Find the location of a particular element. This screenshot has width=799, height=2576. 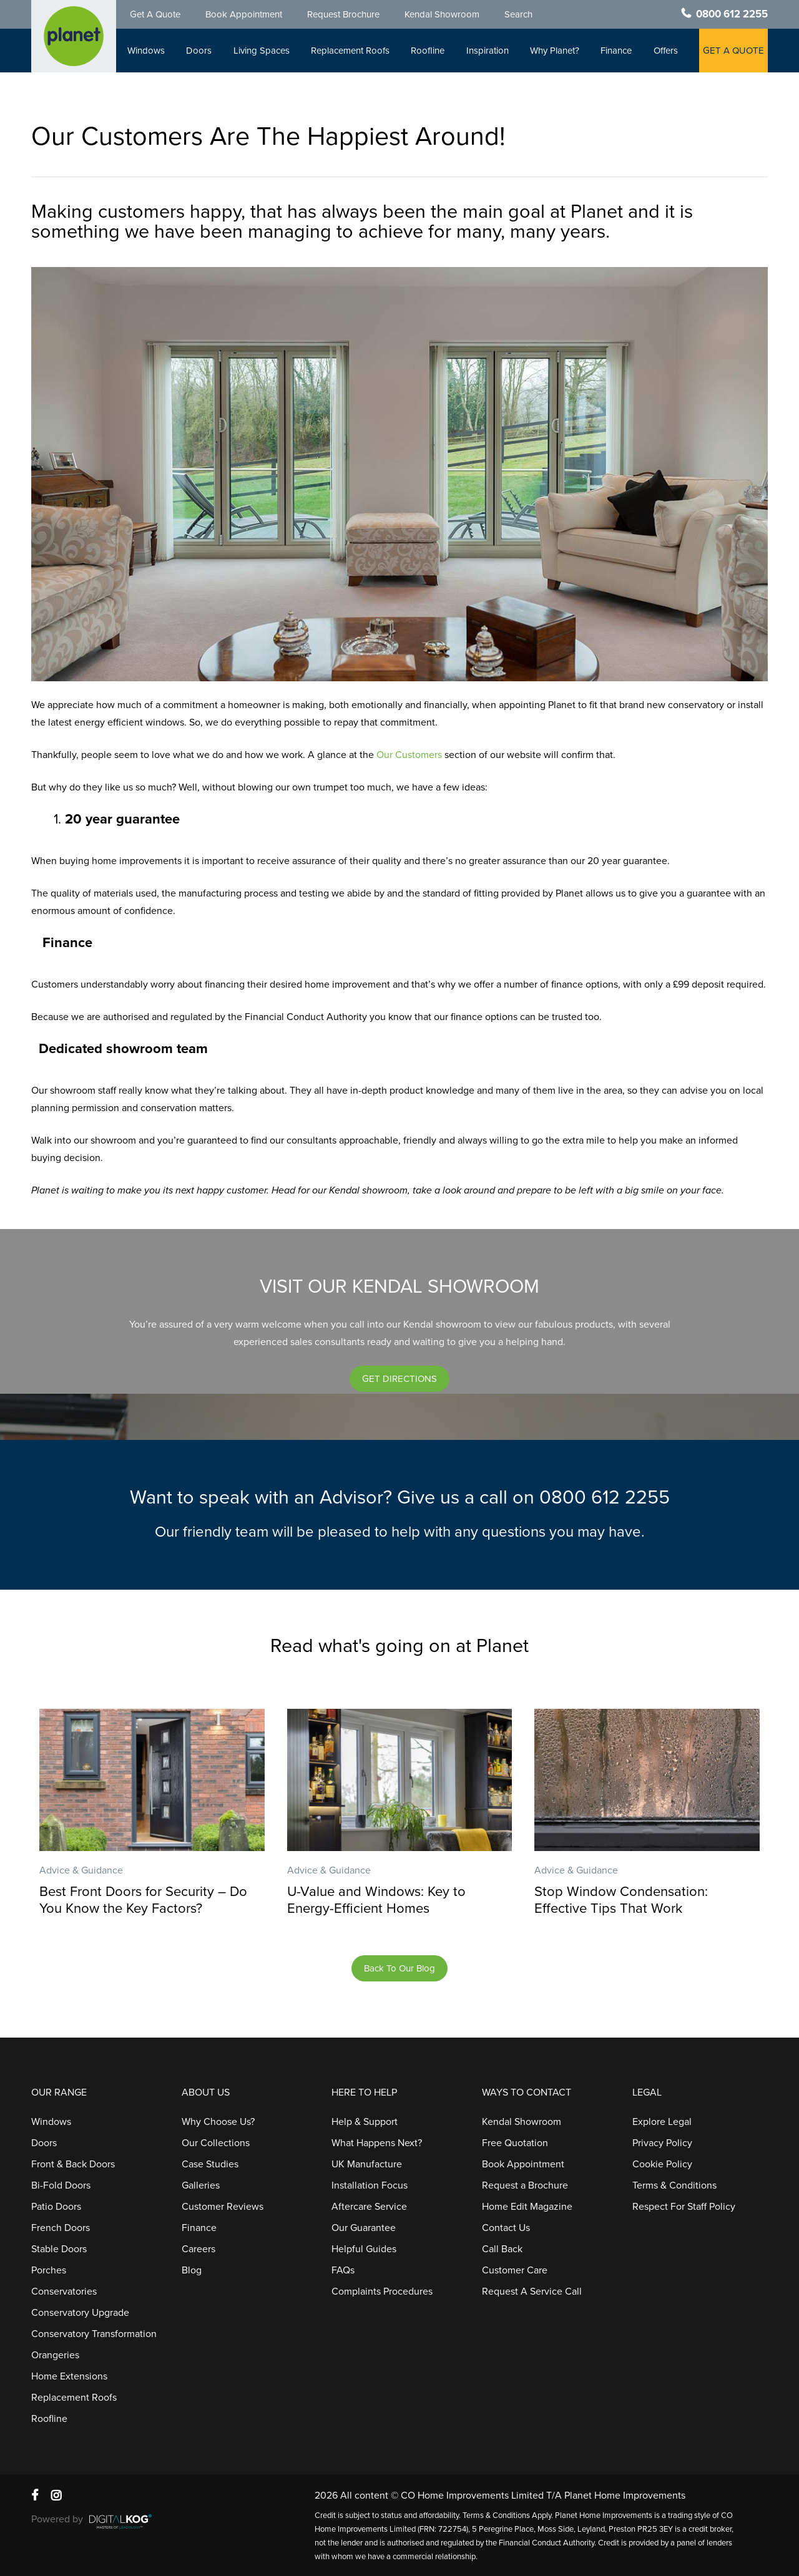

Our Collections is located at coordinates (216, 2143).